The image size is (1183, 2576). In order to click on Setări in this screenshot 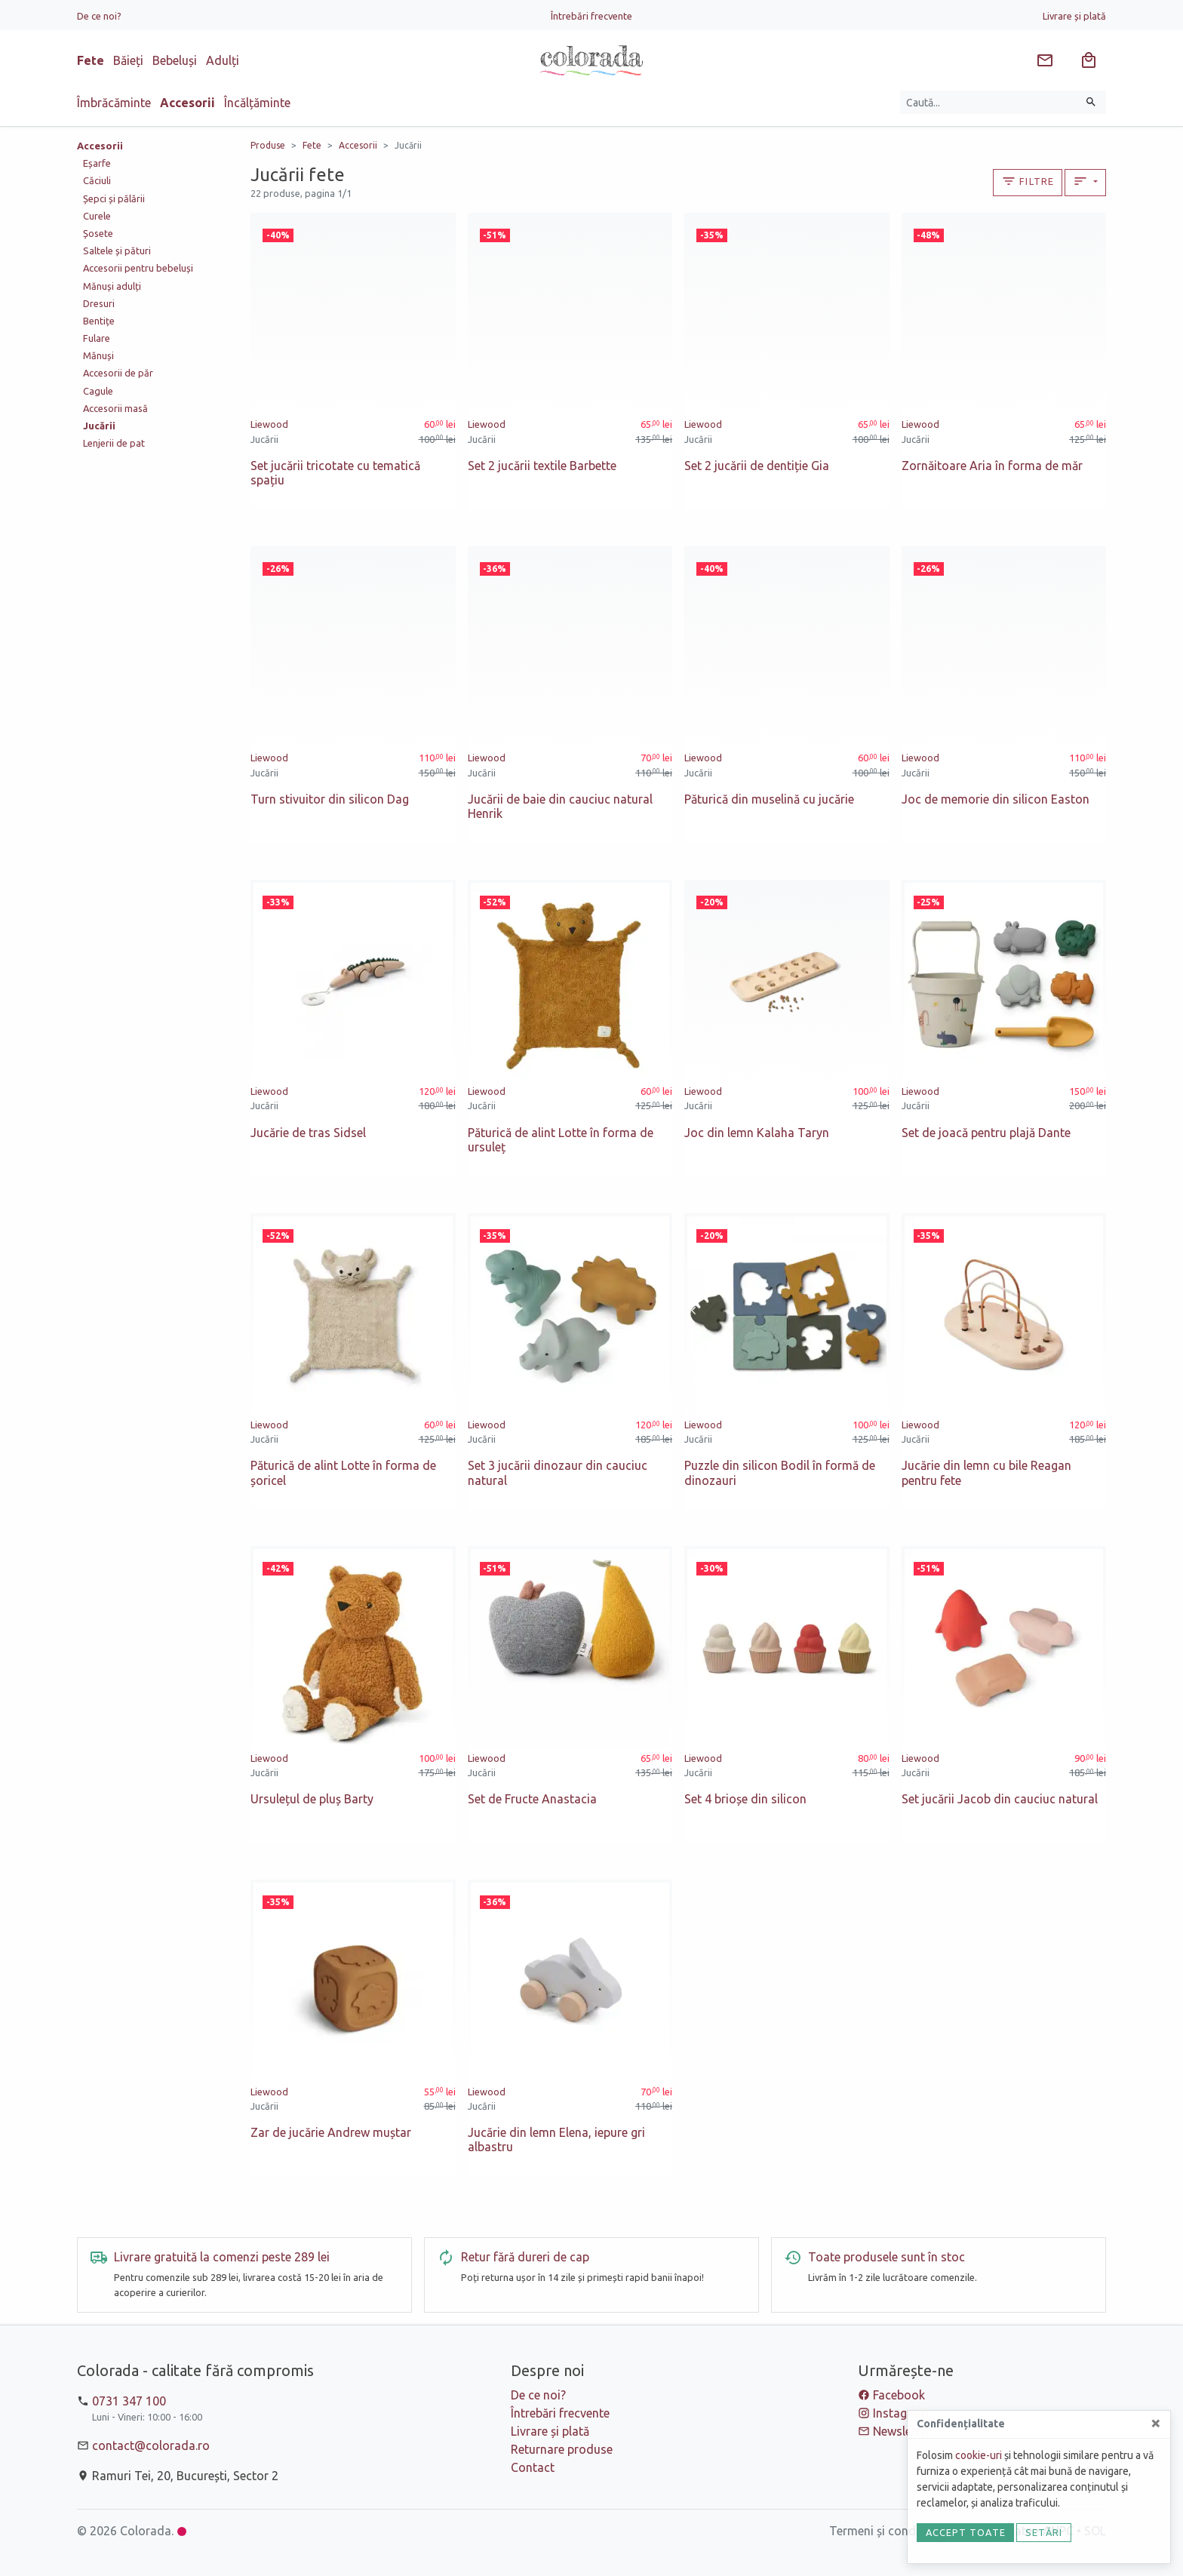, I will do `click(1044, 2532)`.